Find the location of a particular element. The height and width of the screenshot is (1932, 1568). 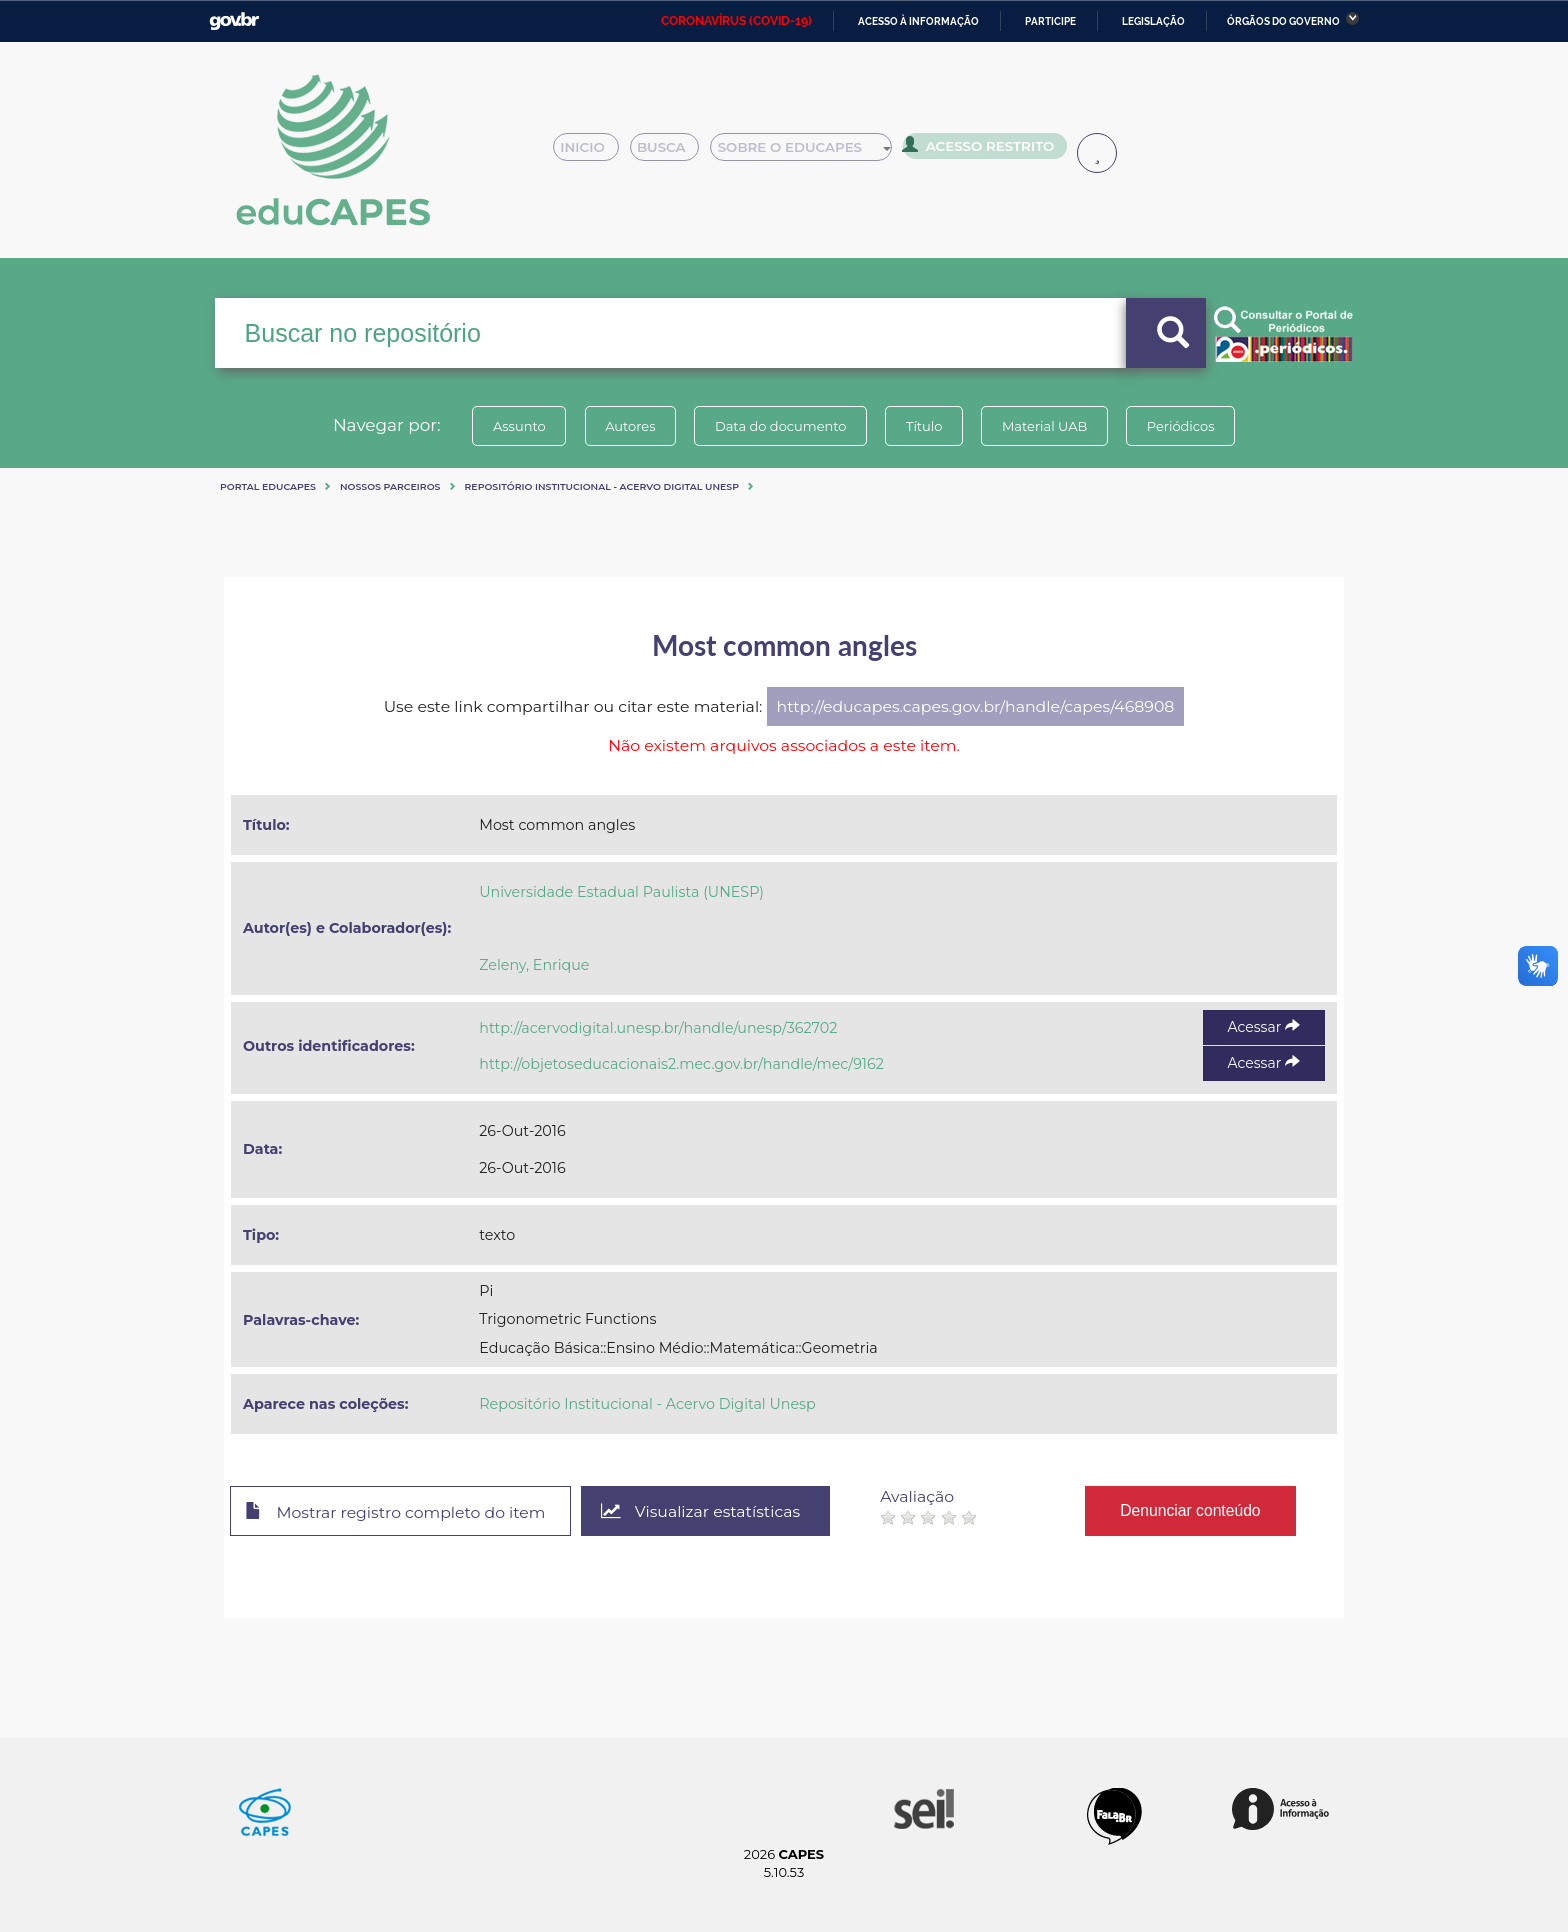

http://objetoseducacionais2.mec.gov.br/handle/mec/9162 is located at coordinates (681, 1064).